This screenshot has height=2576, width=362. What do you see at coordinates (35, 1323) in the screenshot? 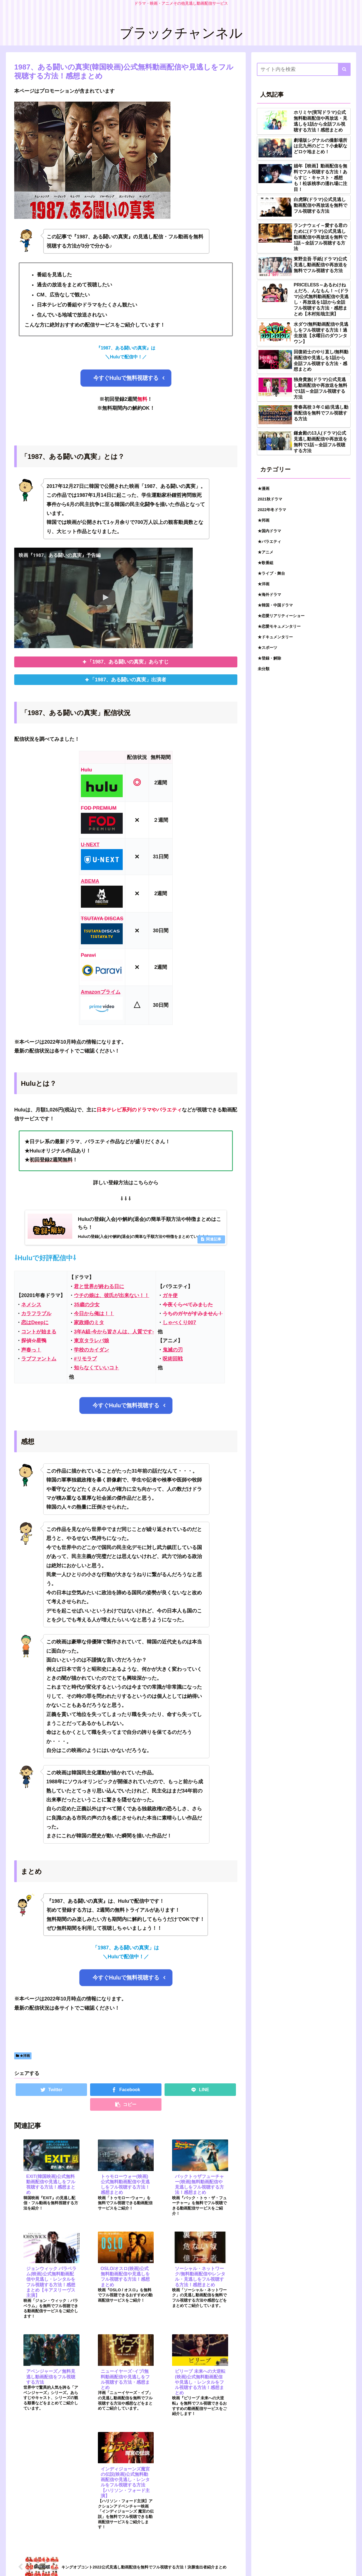
I see `恋はDeepに` at bounding box center [35, 1323].